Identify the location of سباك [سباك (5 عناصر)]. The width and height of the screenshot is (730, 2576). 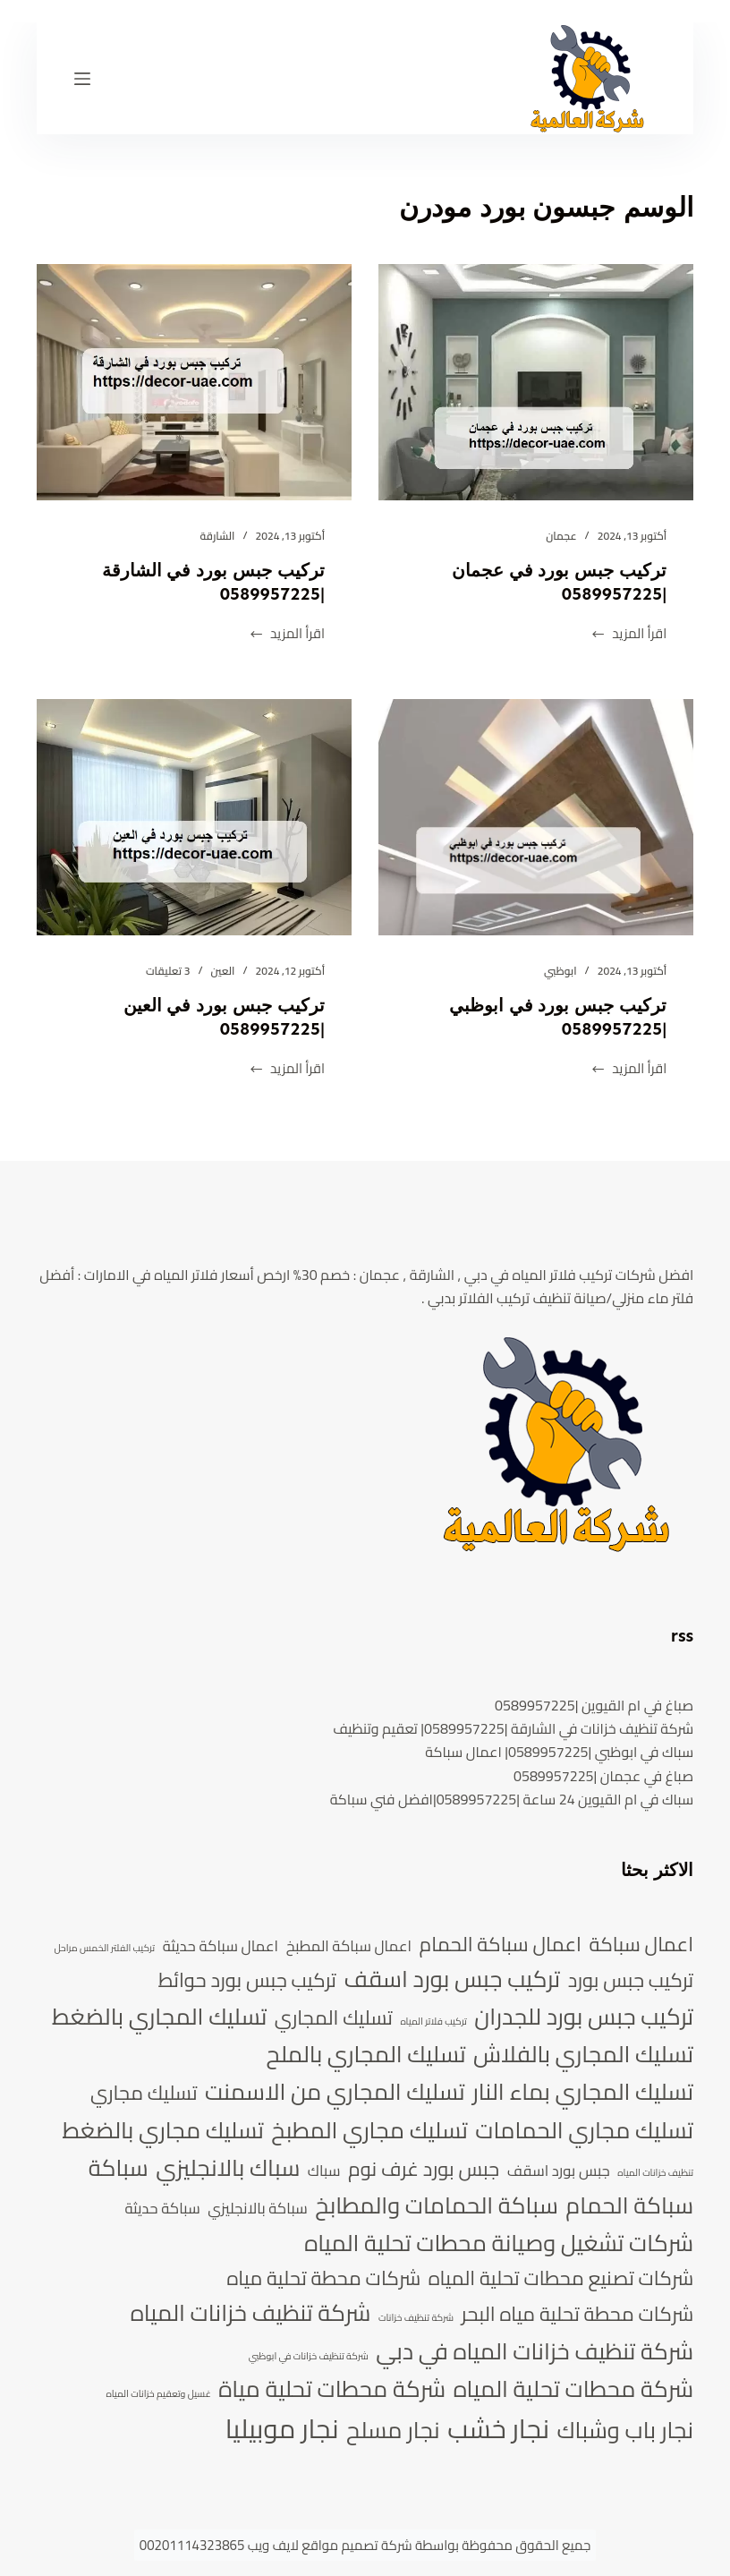
(324, 2171).